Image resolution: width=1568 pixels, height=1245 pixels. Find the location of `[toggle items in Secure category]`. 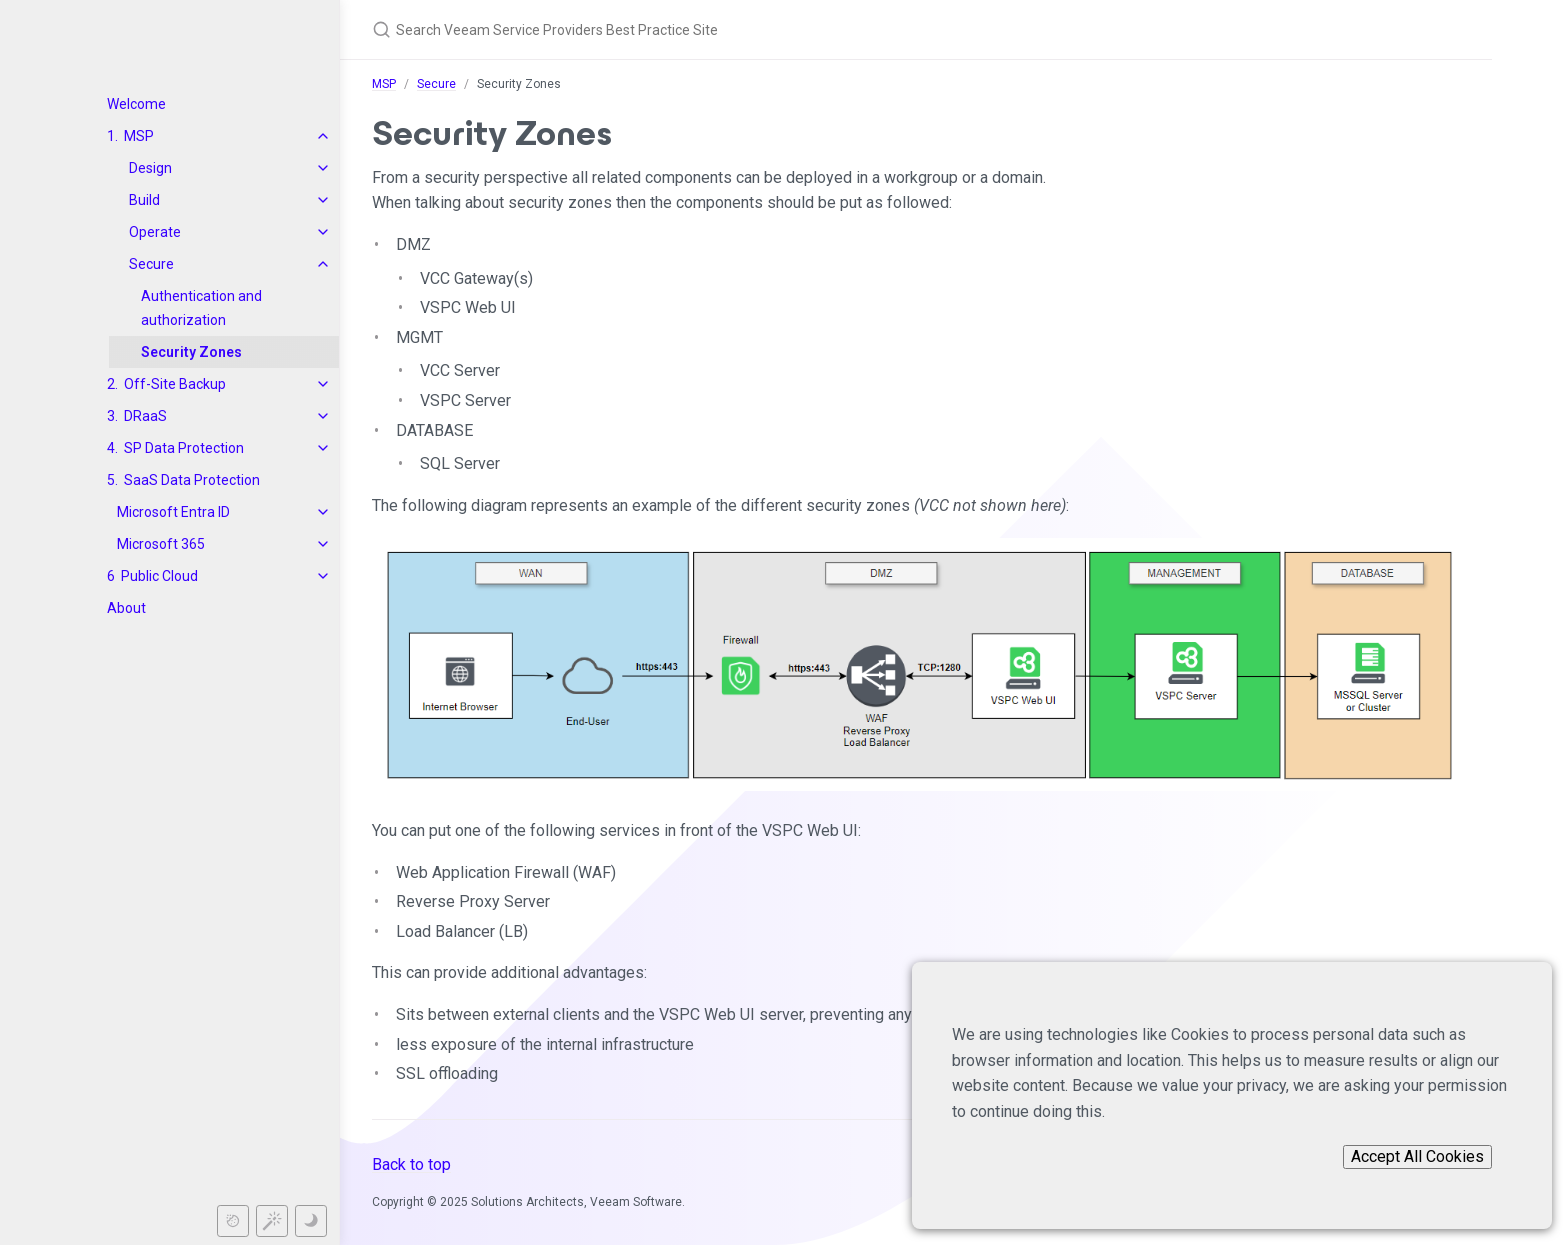

[toggle items in Secure category] is located at coordinates (323, 264).